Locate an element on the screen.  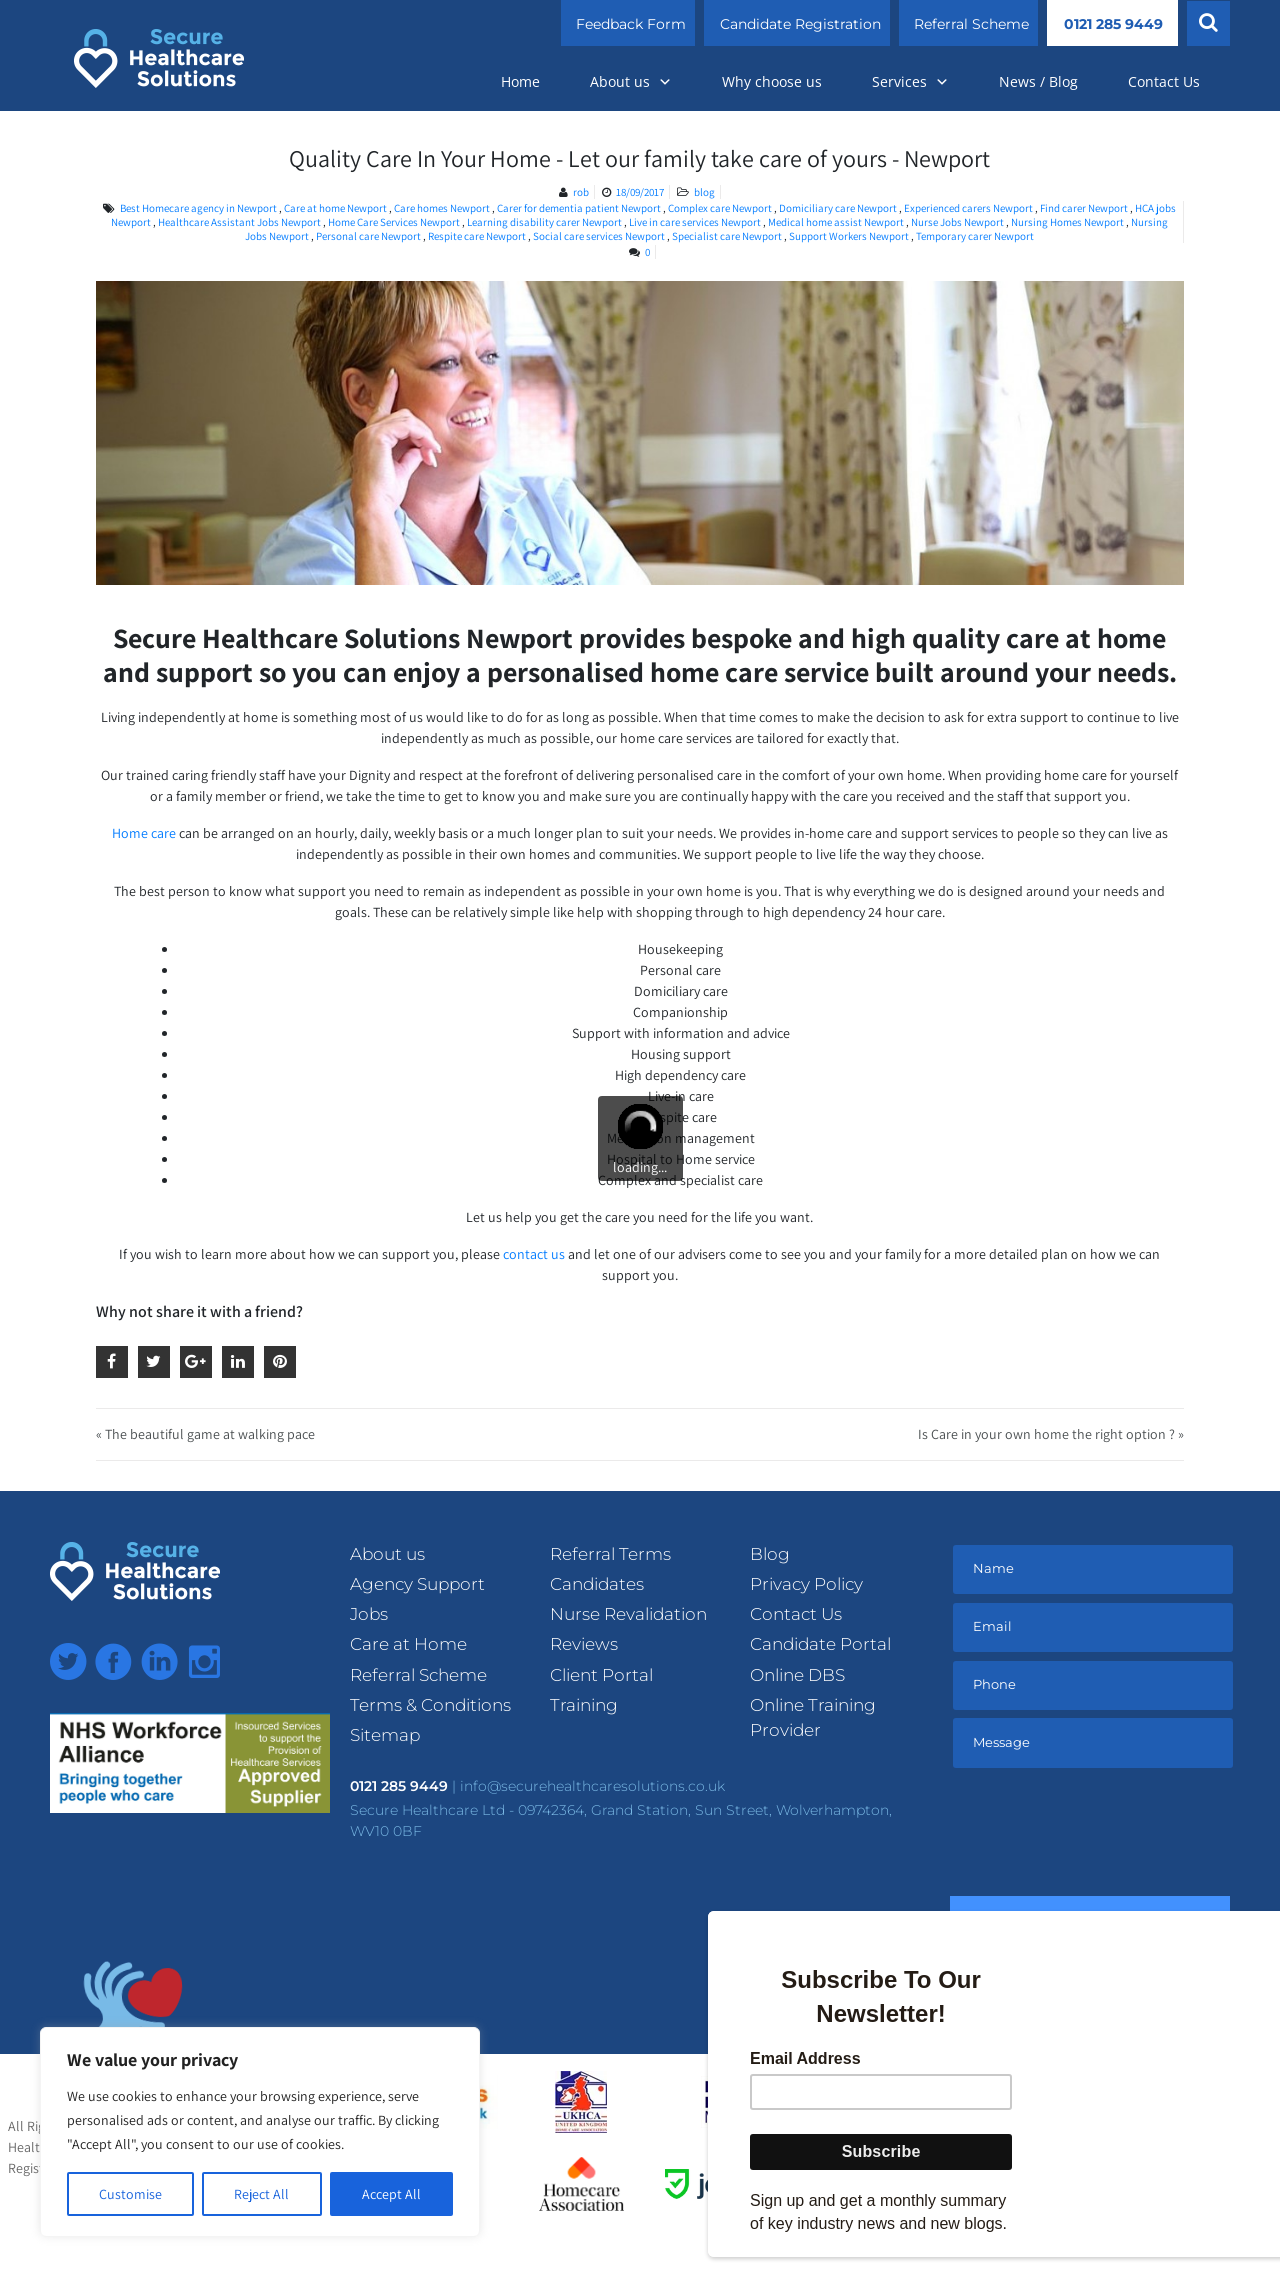
0121 285 9449 is located at coordinates (1113, 24).